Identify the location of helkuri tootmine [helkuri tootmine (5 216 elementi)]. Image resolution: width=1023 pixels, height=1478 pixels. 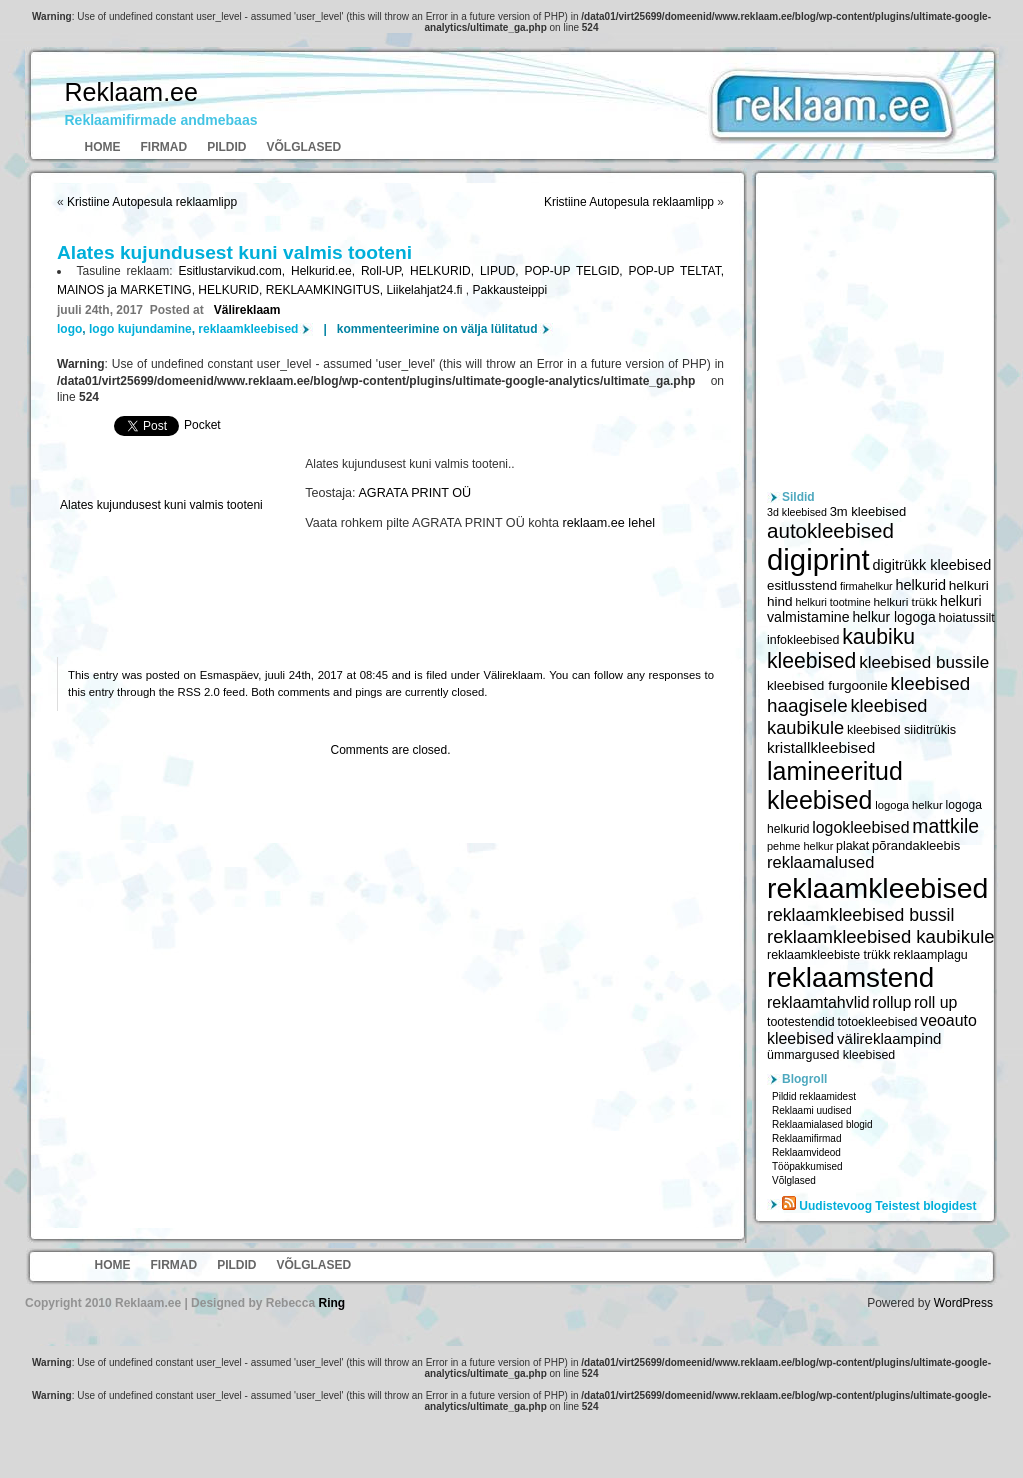
(832, 602).